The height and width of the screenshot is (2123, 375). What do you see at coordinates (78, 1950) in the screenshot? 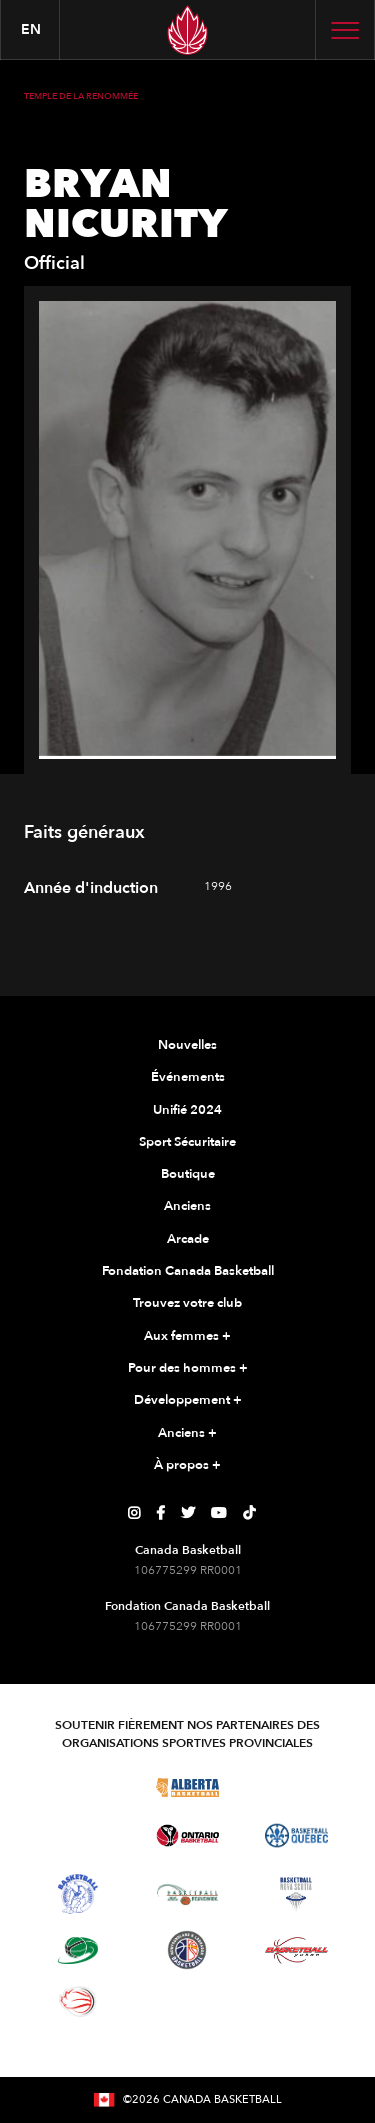
I see `[Visitez Basketball Île-du-Prince-Édouard]` at bounding box center [78, 1950].